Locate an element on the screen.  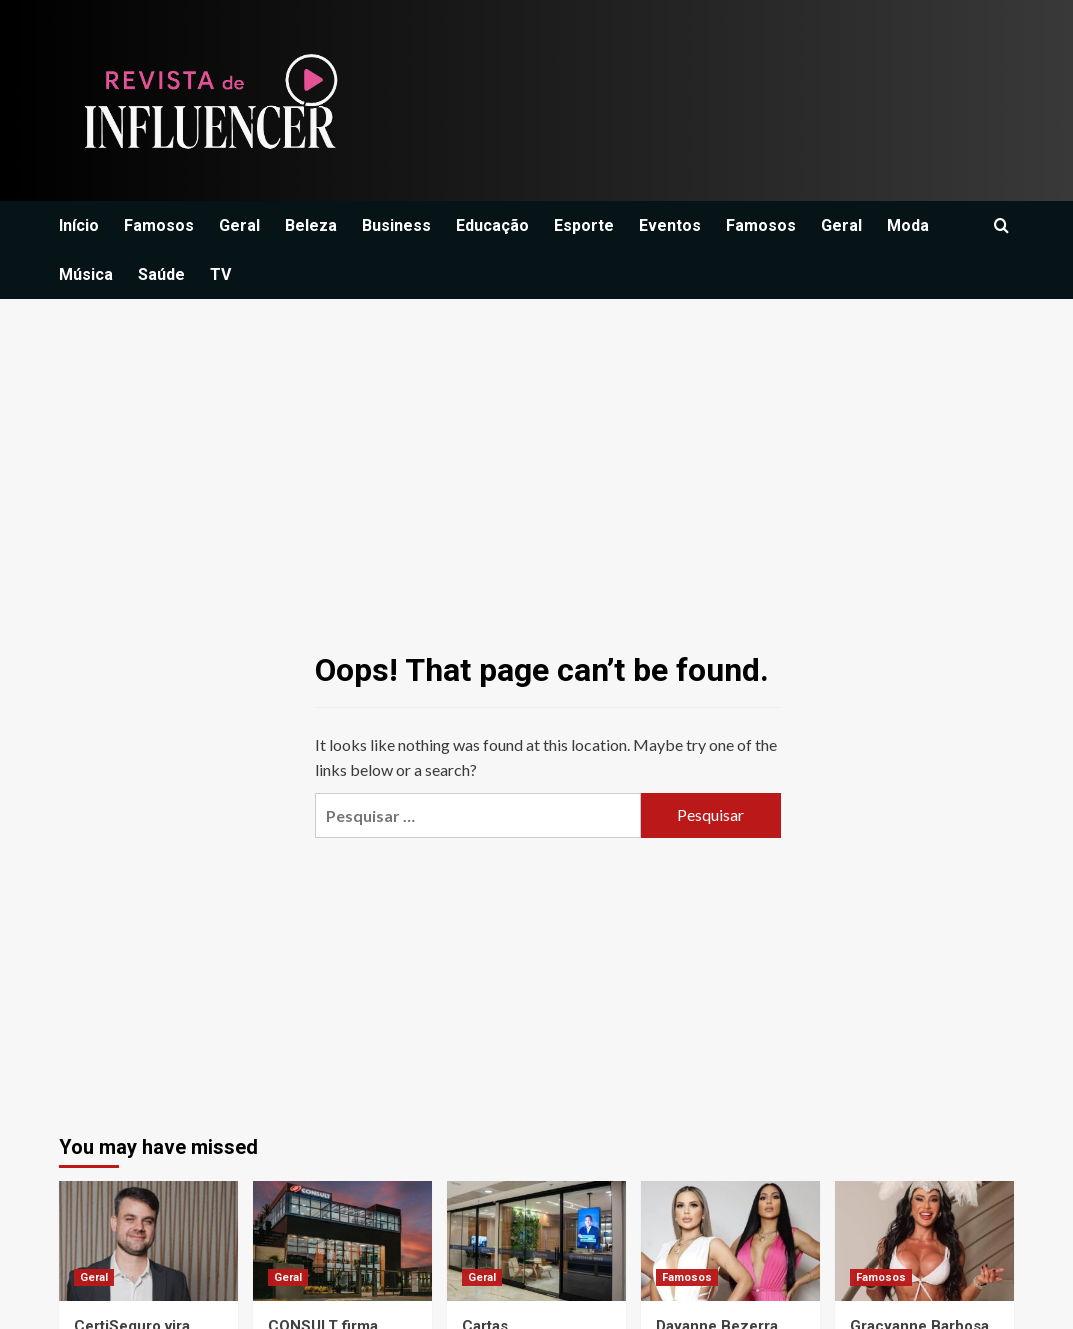
Geral [View all posts in Geral] is located at coordinates (94, 1277).